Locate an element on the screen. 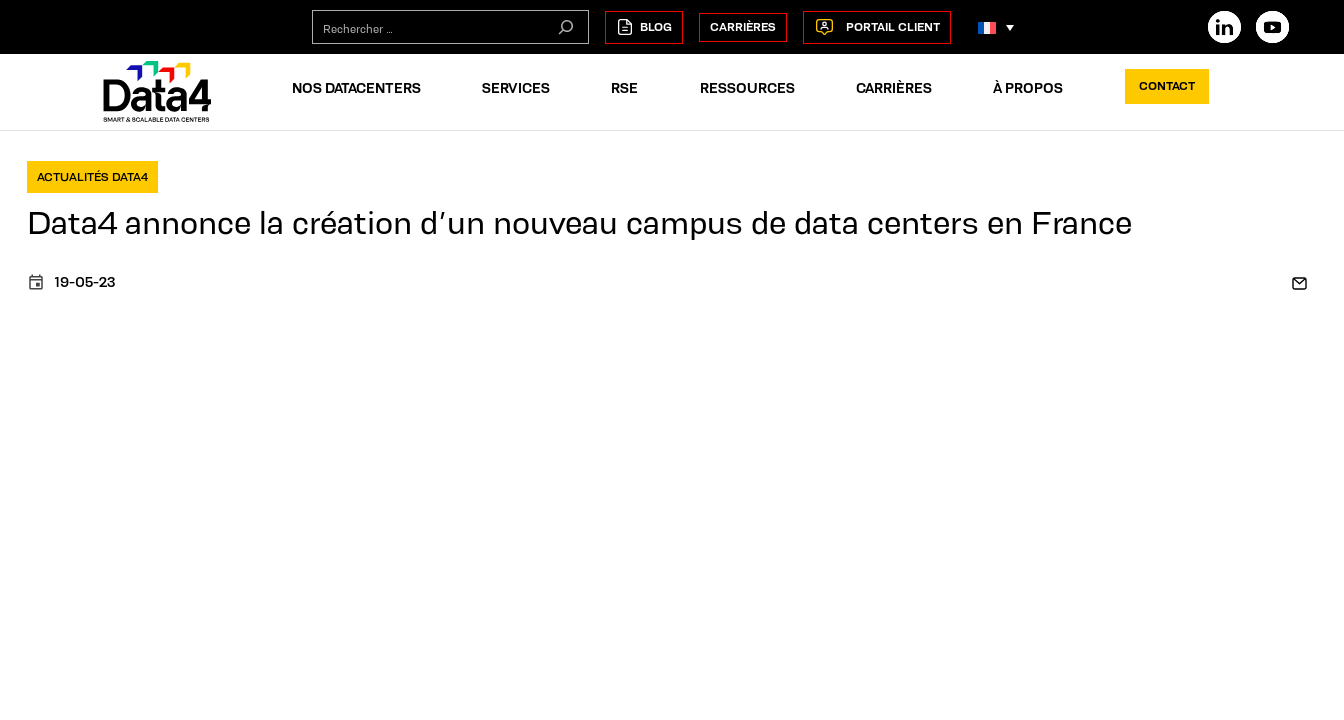 The width and height of the screenshot is (1344, 720). Services is located at coordinates (516, 88).